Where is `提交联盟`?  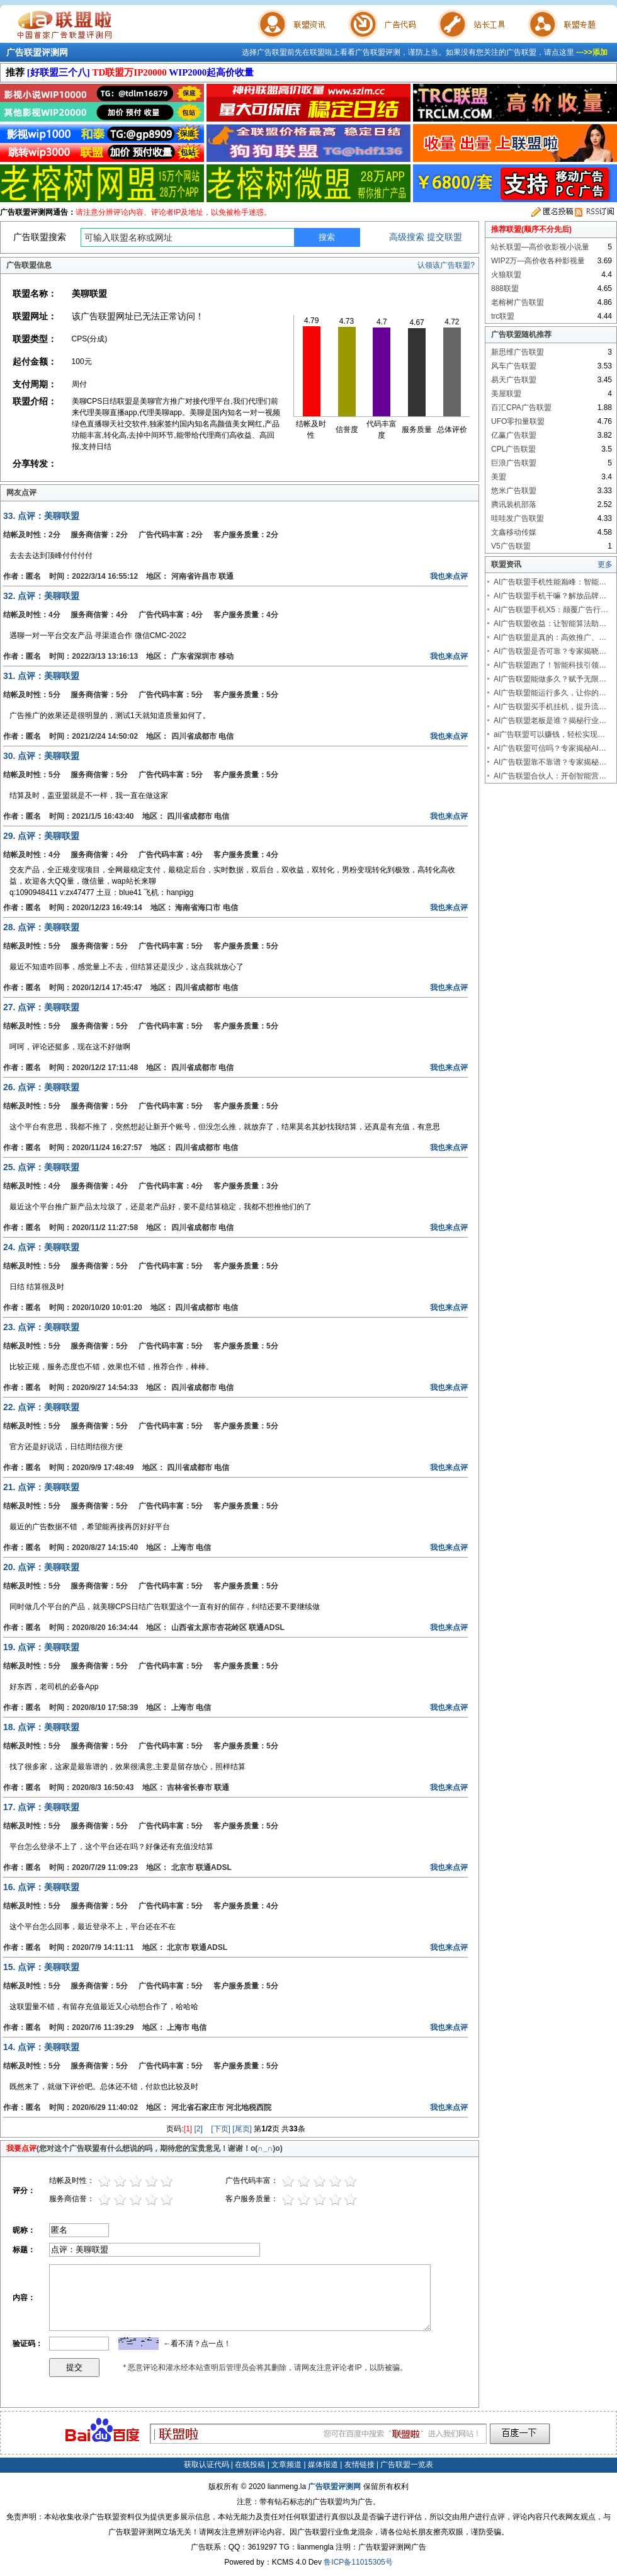 提交联盟 is located at coordinates (444, 237).